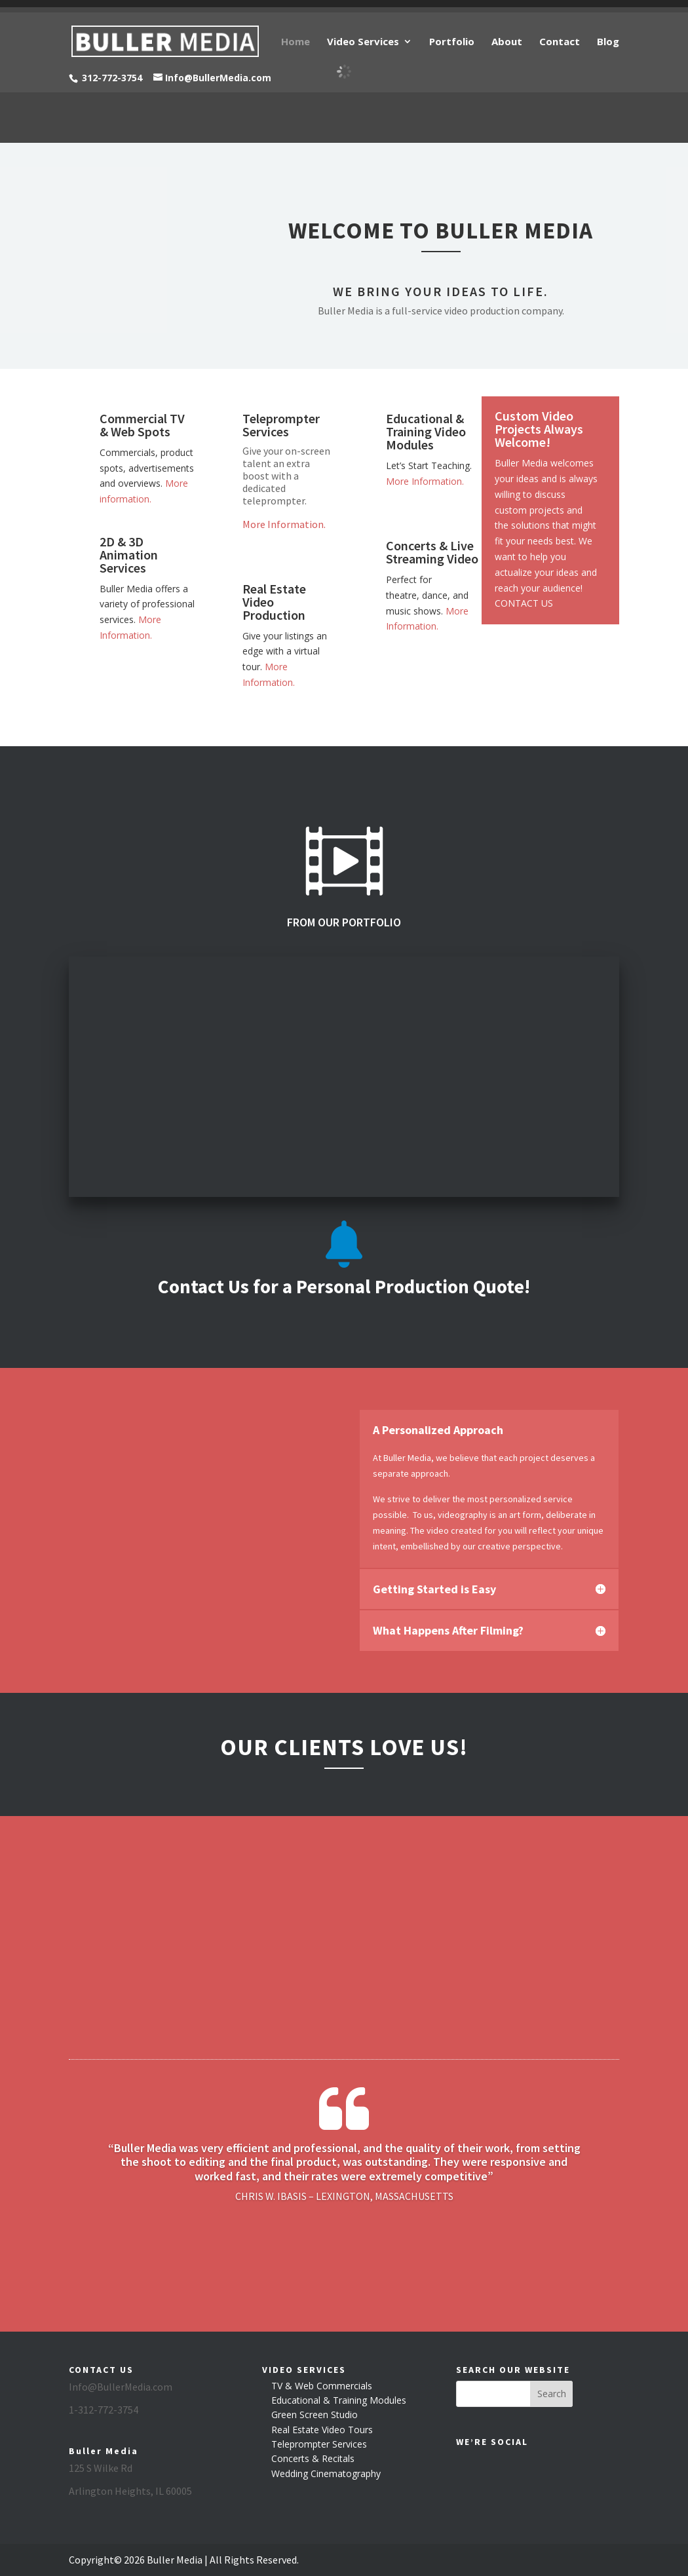 The image size is (688, 2576). Describe the element at coordinates (559, 42) in the screenshot. I see `Contact` at that location.